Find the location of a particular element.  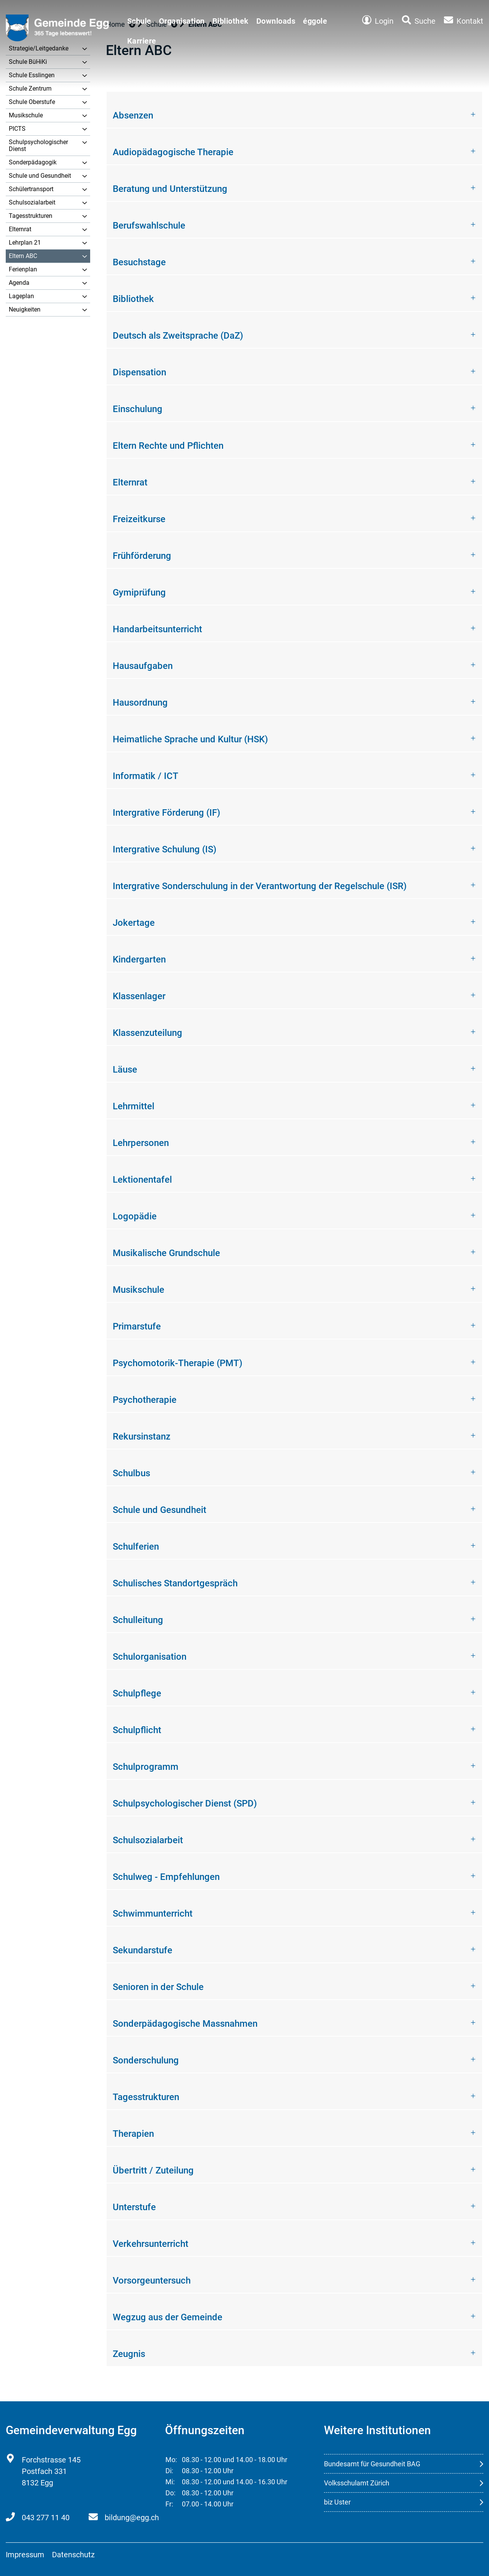

Gymiprüfung [button] is located at coordinates (139, 592).